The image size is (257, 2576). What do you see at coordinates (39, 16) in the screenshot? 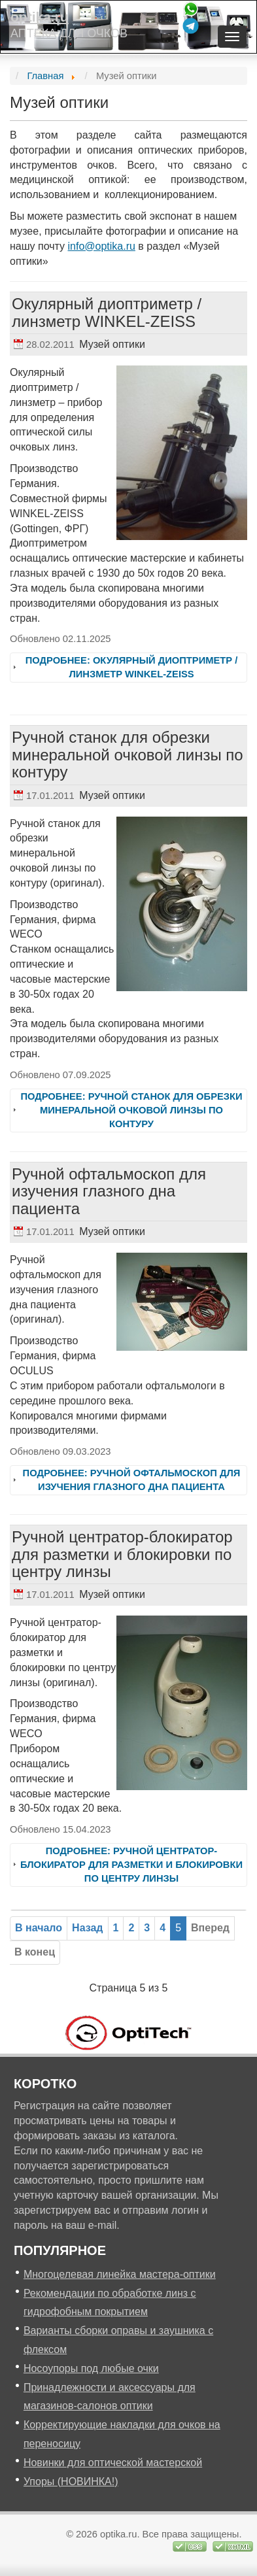
I see `optika.ru` at bounding box center [39, 16].